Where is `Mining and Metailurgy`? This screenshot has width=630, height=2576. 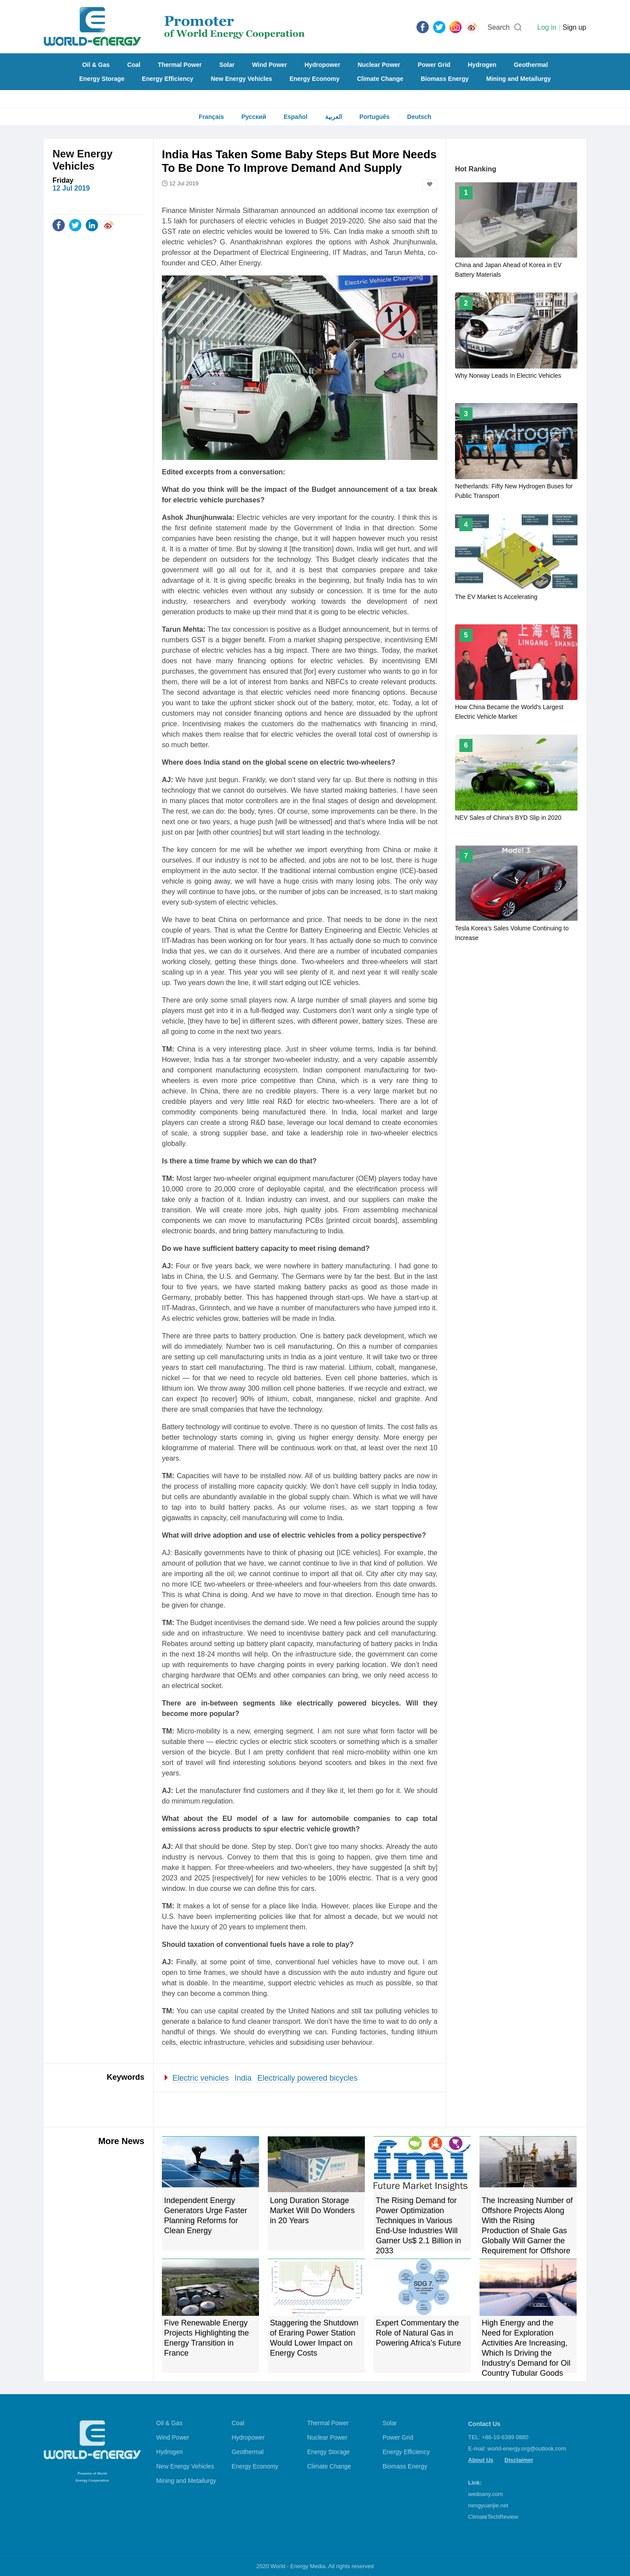
Mining and Metailurgy is located at coordinates (518, 78).